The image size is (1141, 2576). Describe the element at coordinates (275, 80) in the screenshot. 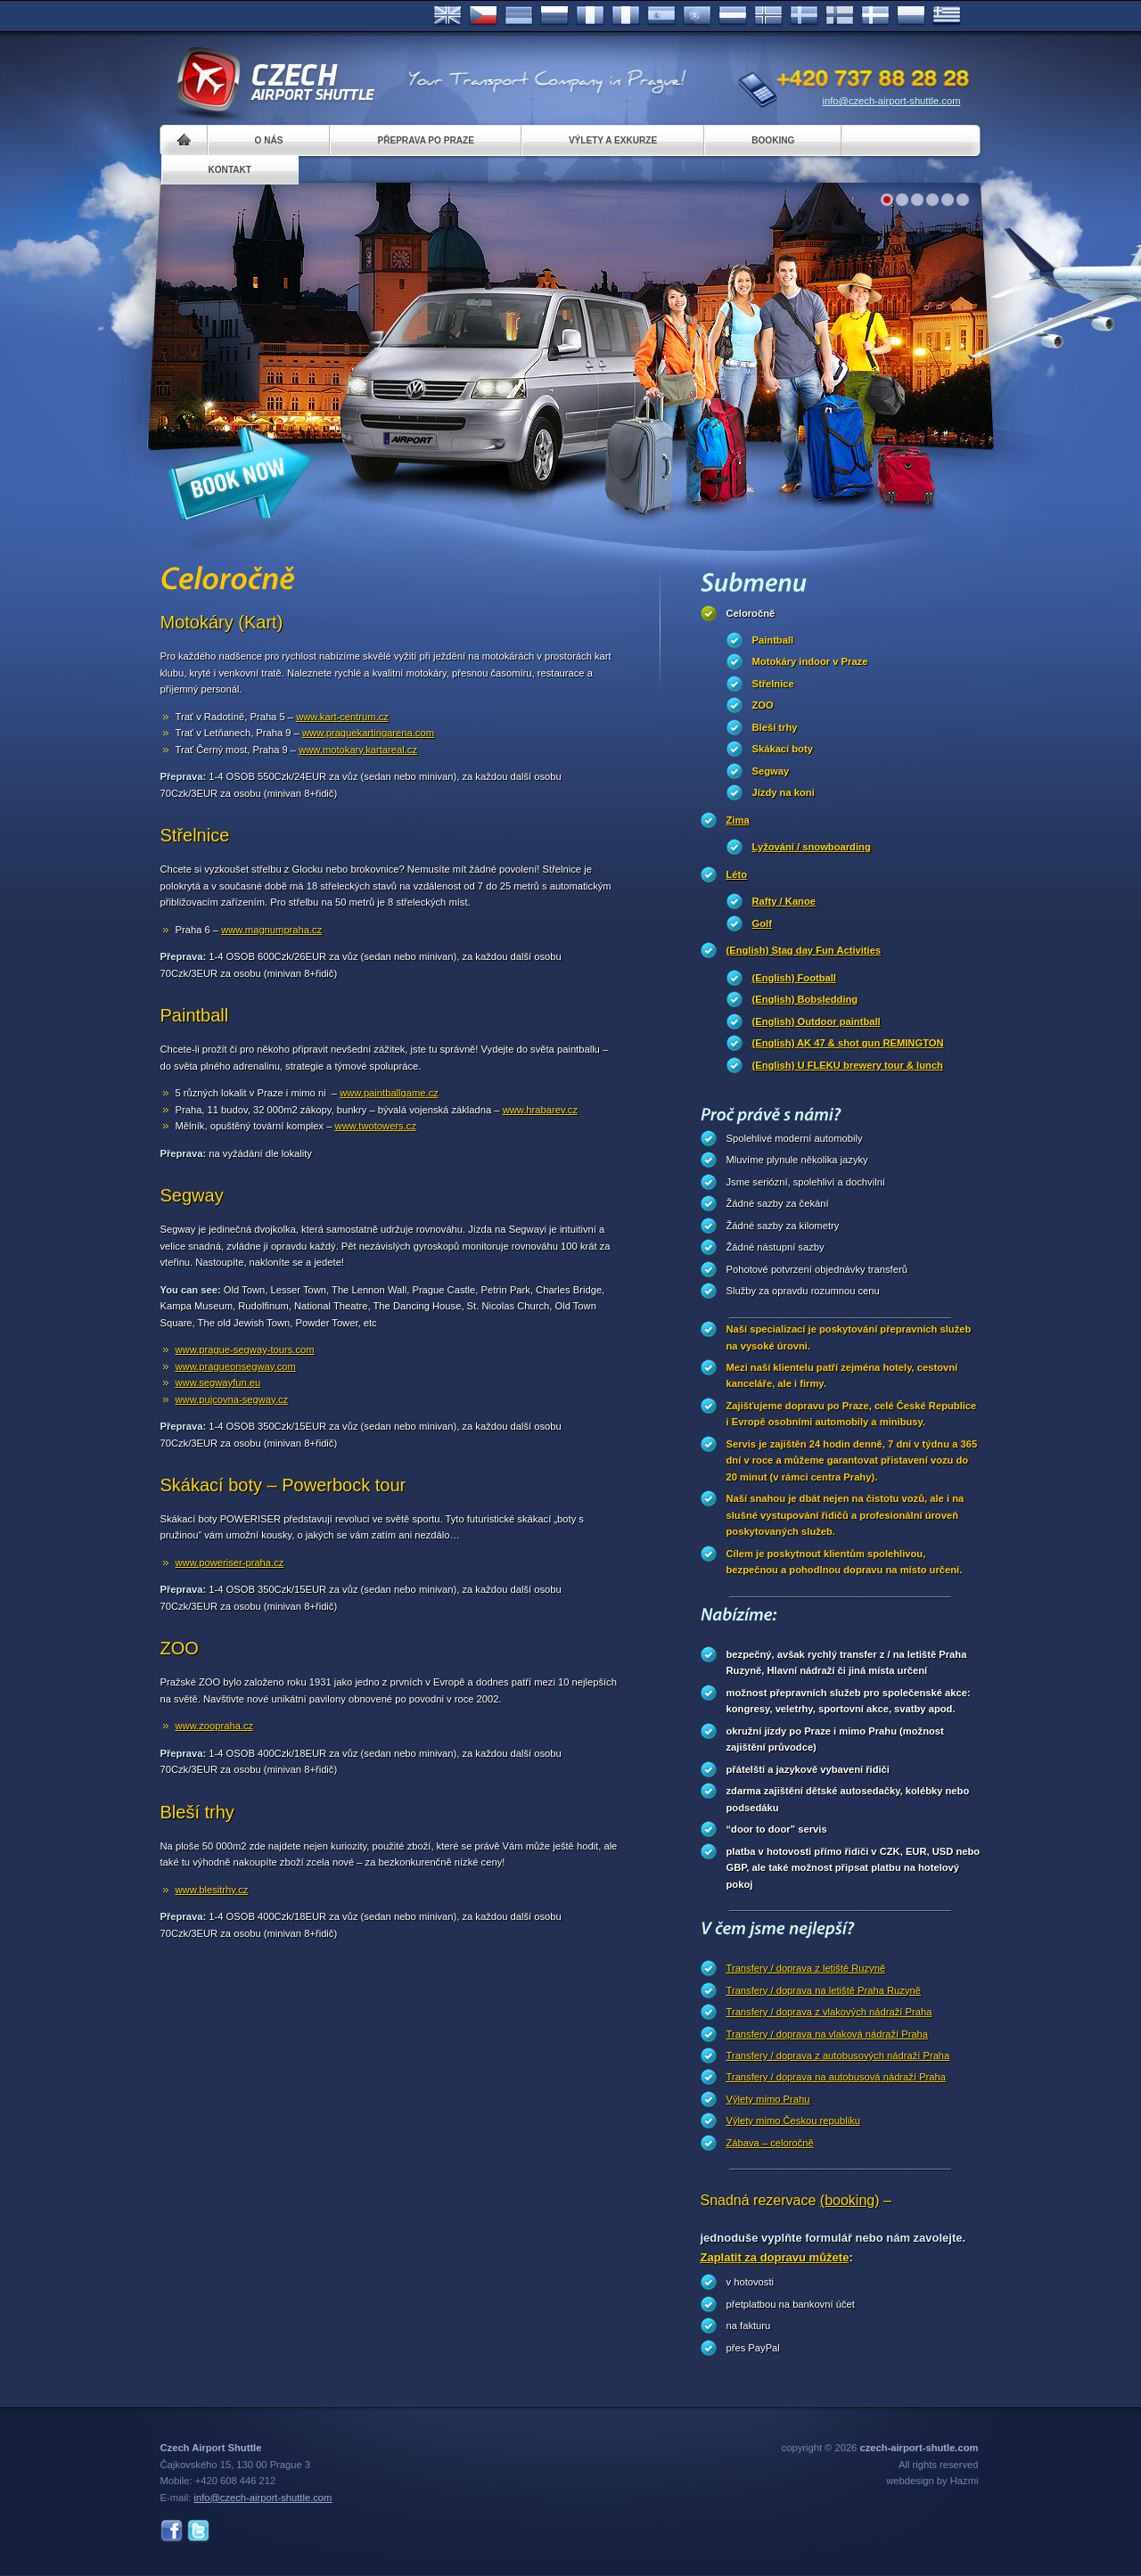

I see `Czech Airport Shuttle` at that location.